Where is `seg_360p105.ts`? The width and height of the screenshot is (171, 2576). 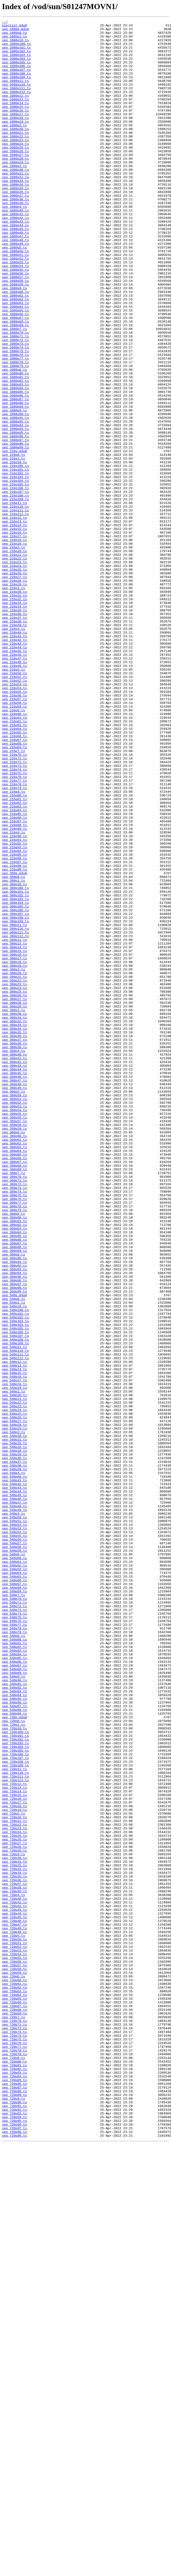
seg_360p105.ts is located at coordinates (15, 1084).